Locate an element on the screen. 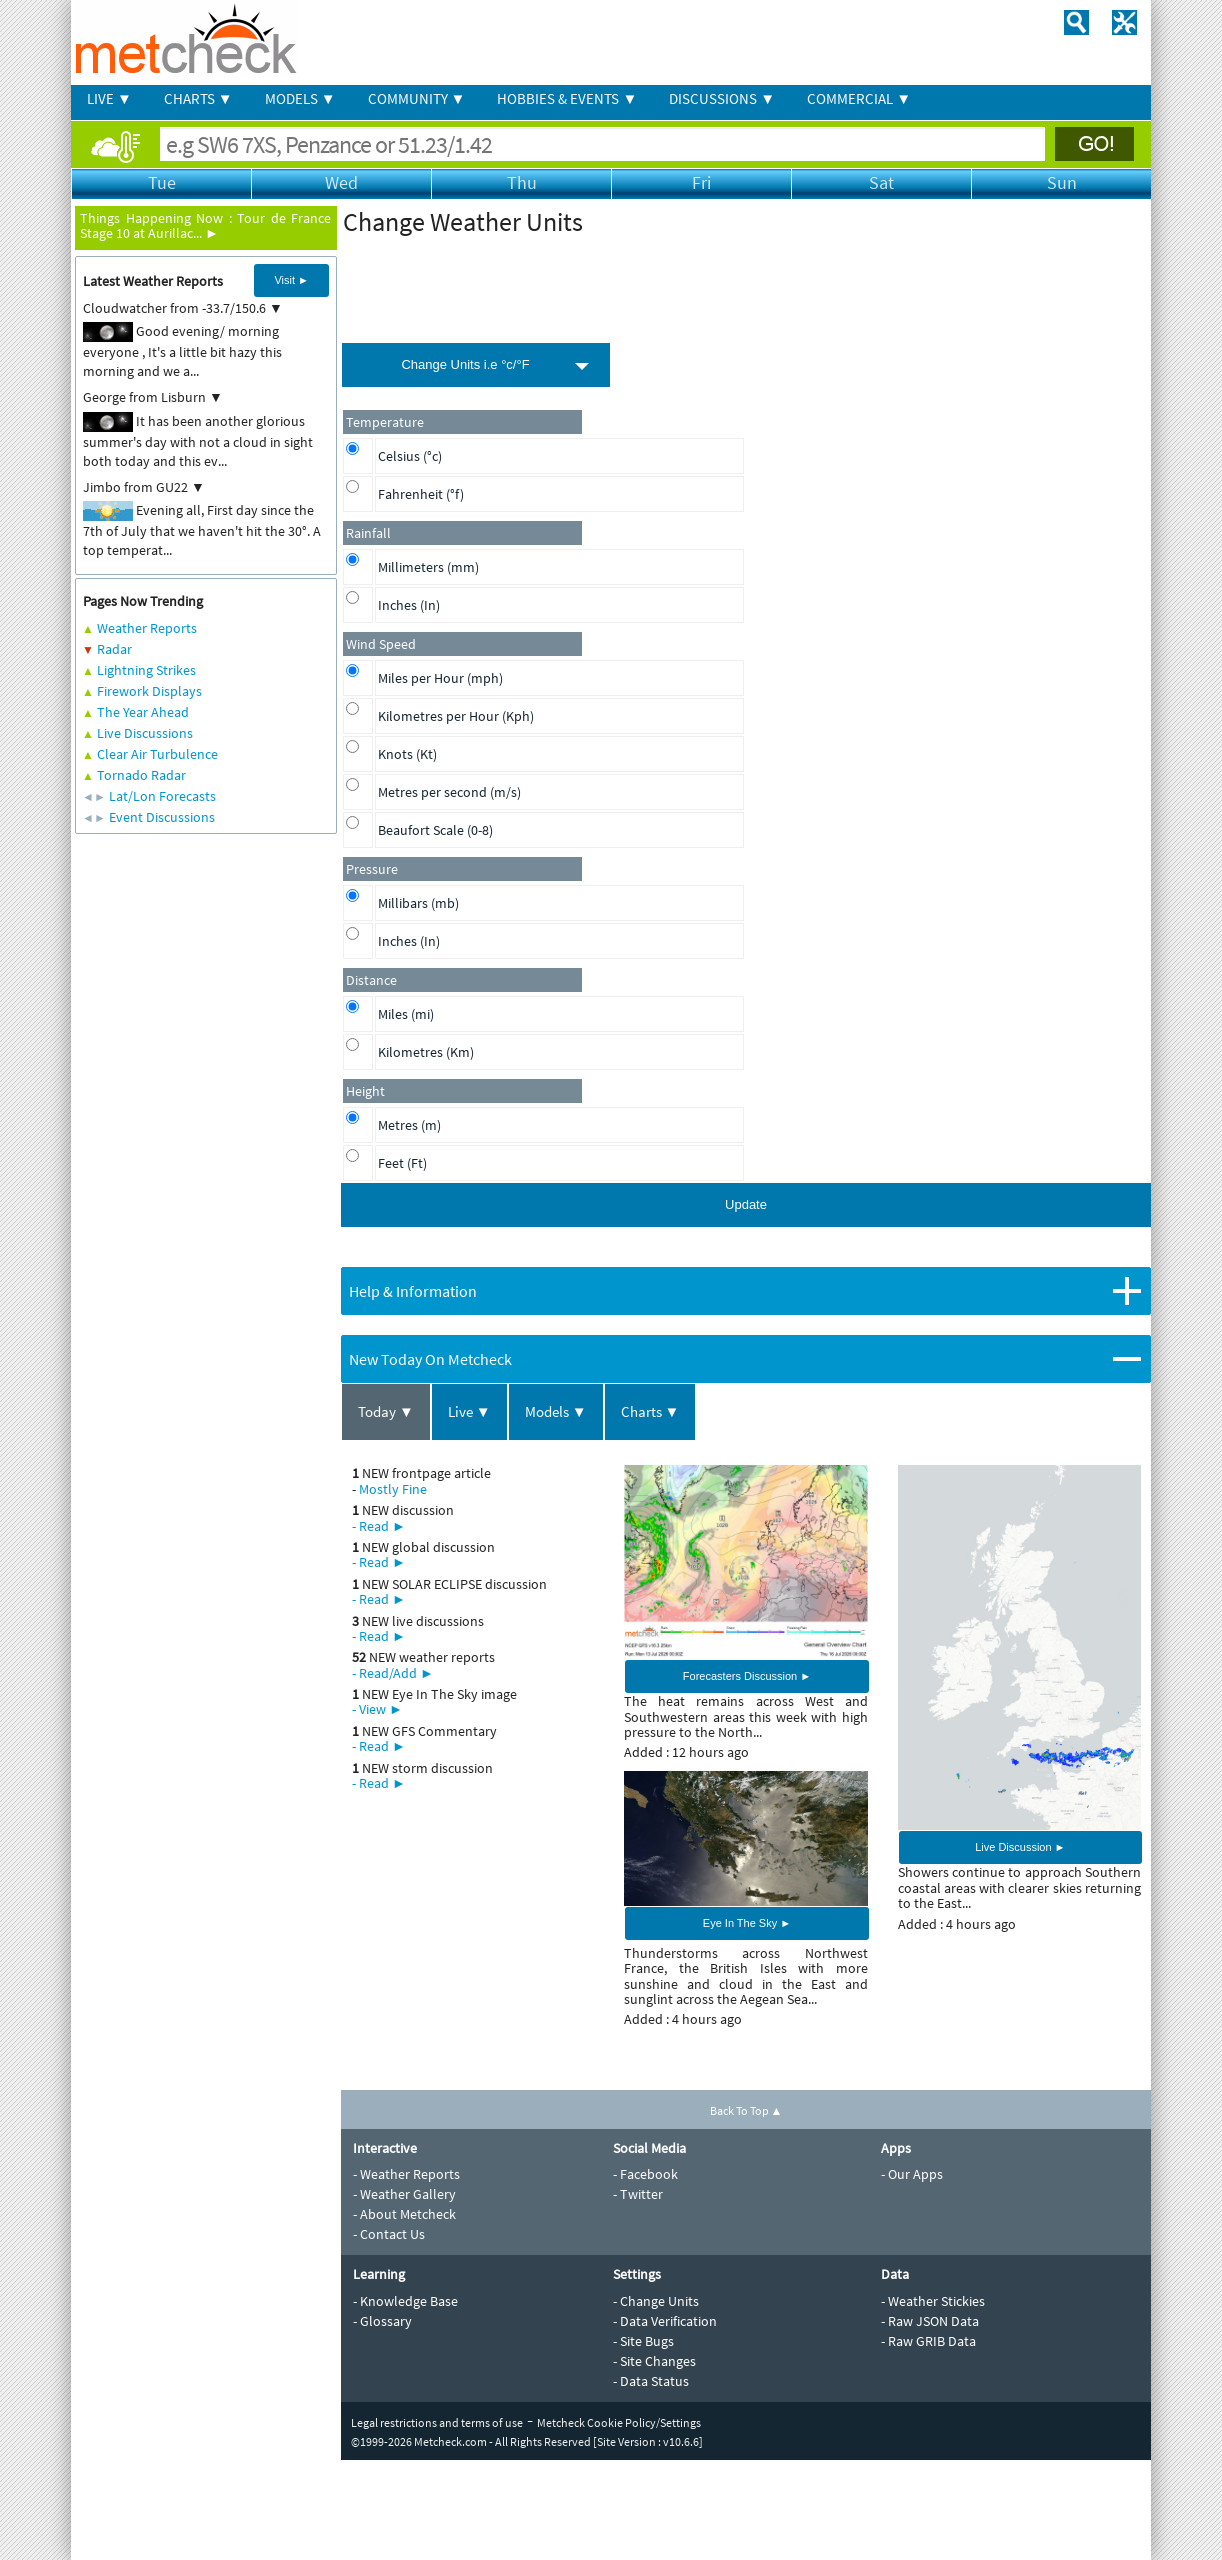 The width and height of the screenshot is (1222, 2560). Live Discussion ► is located at coordinates (1020, 1847).